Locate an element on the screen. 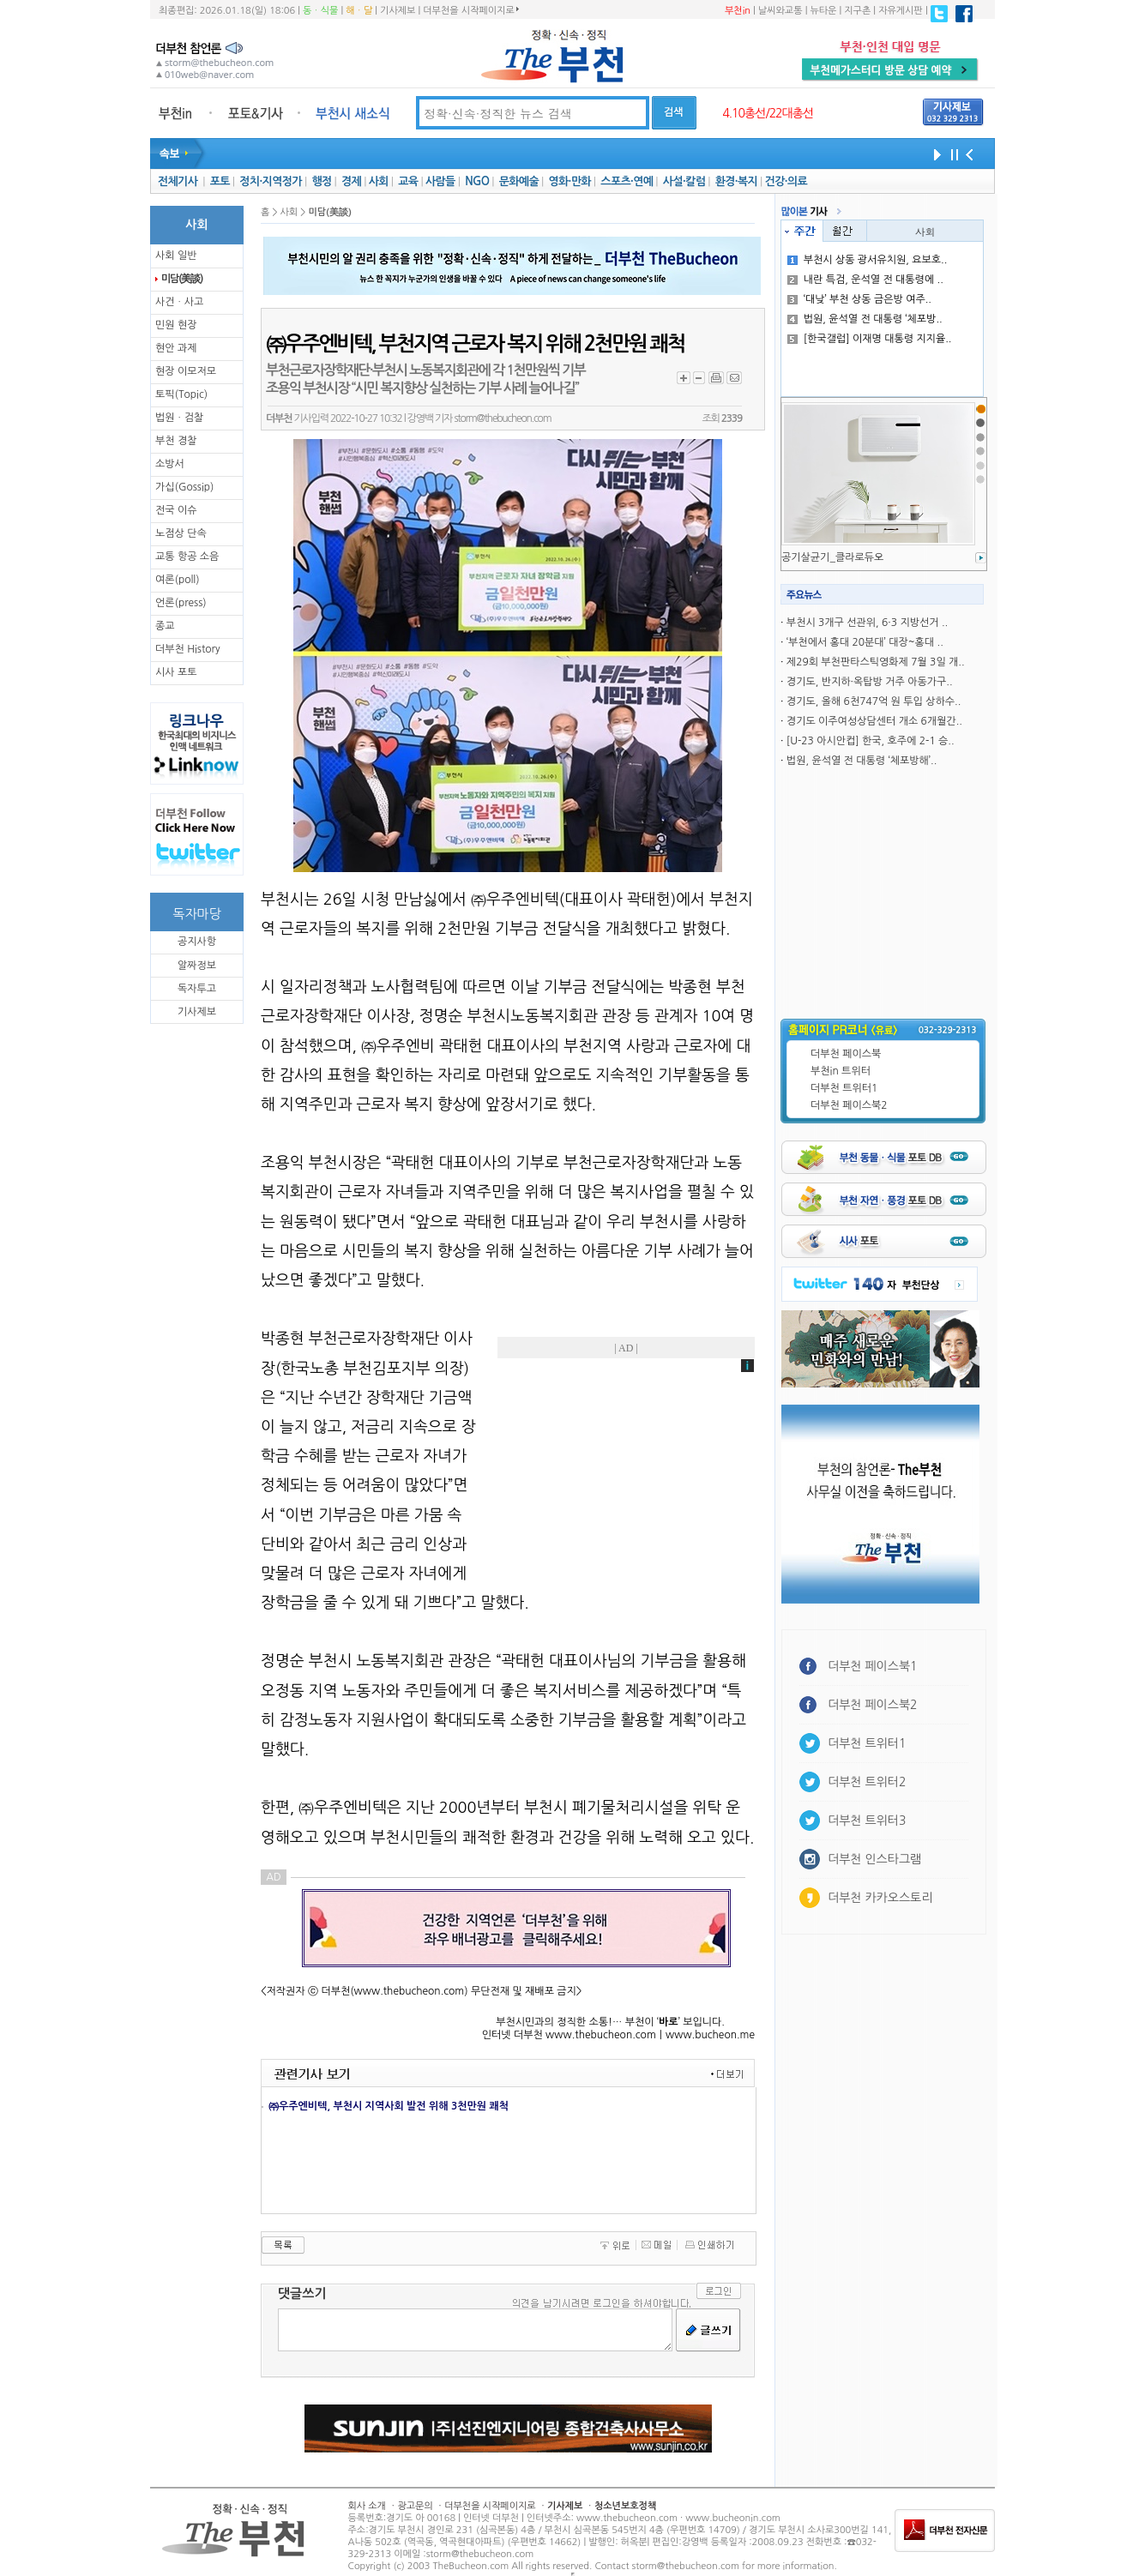 This screenshot has width=1145, height=2576. 교통 항공 소음 is located at coordinates (187, 556).